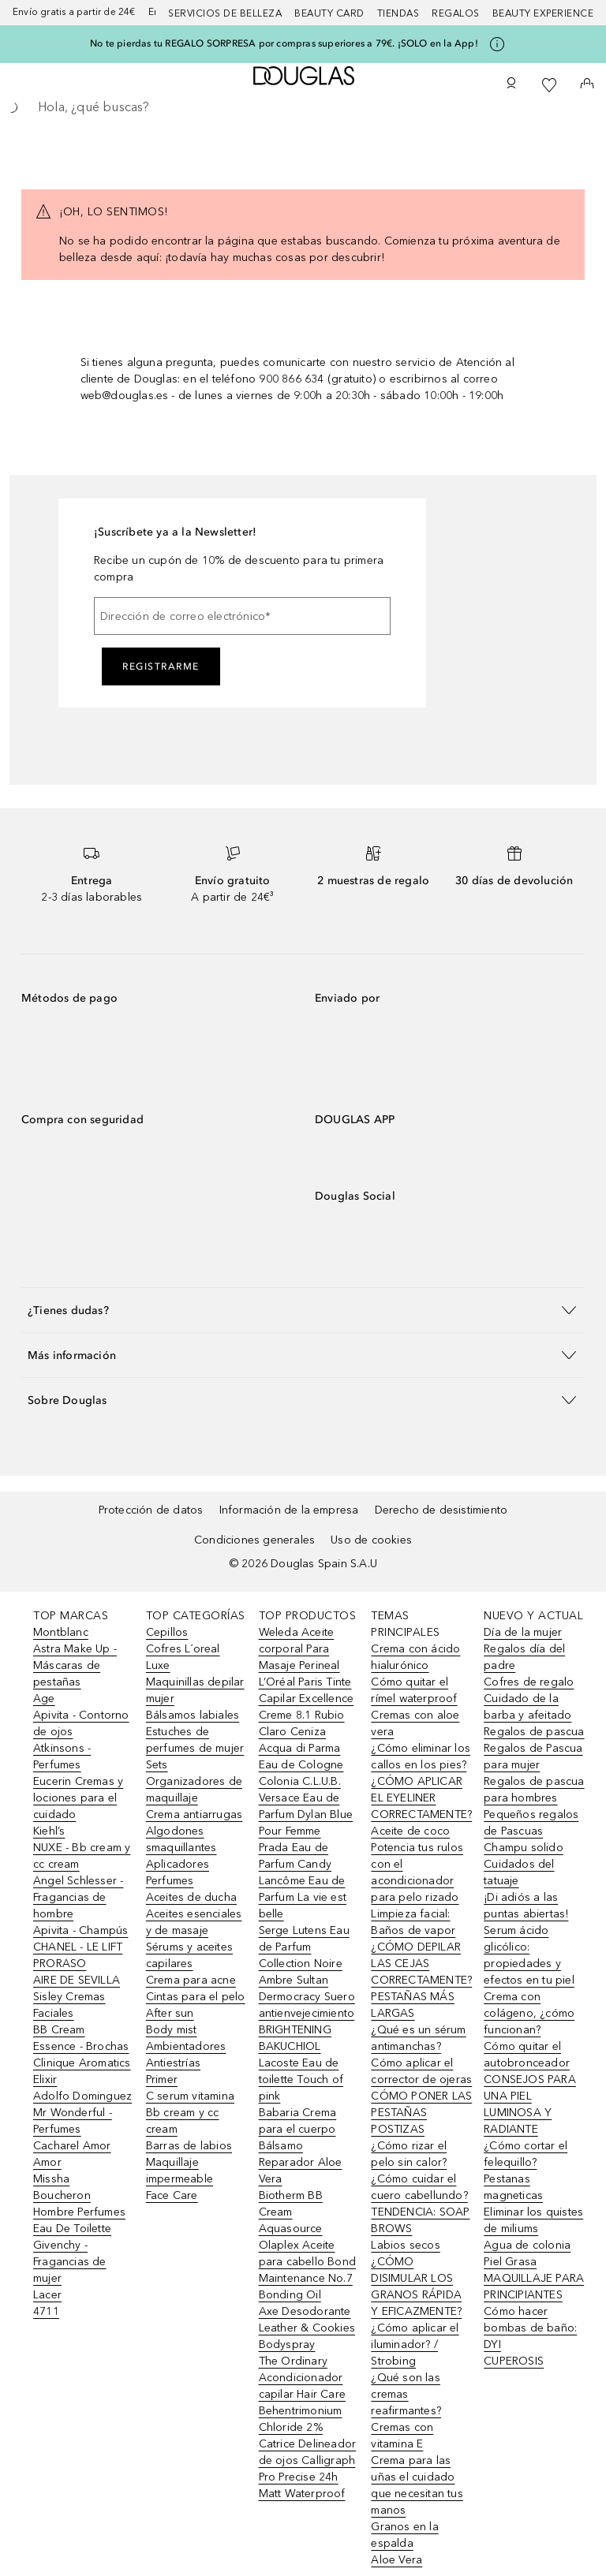 The height and width of the screenshot is (2576, 606). Describe the element at coordinates (396, 2560) in the screenshot. I see `Aloe Vera` at that location.